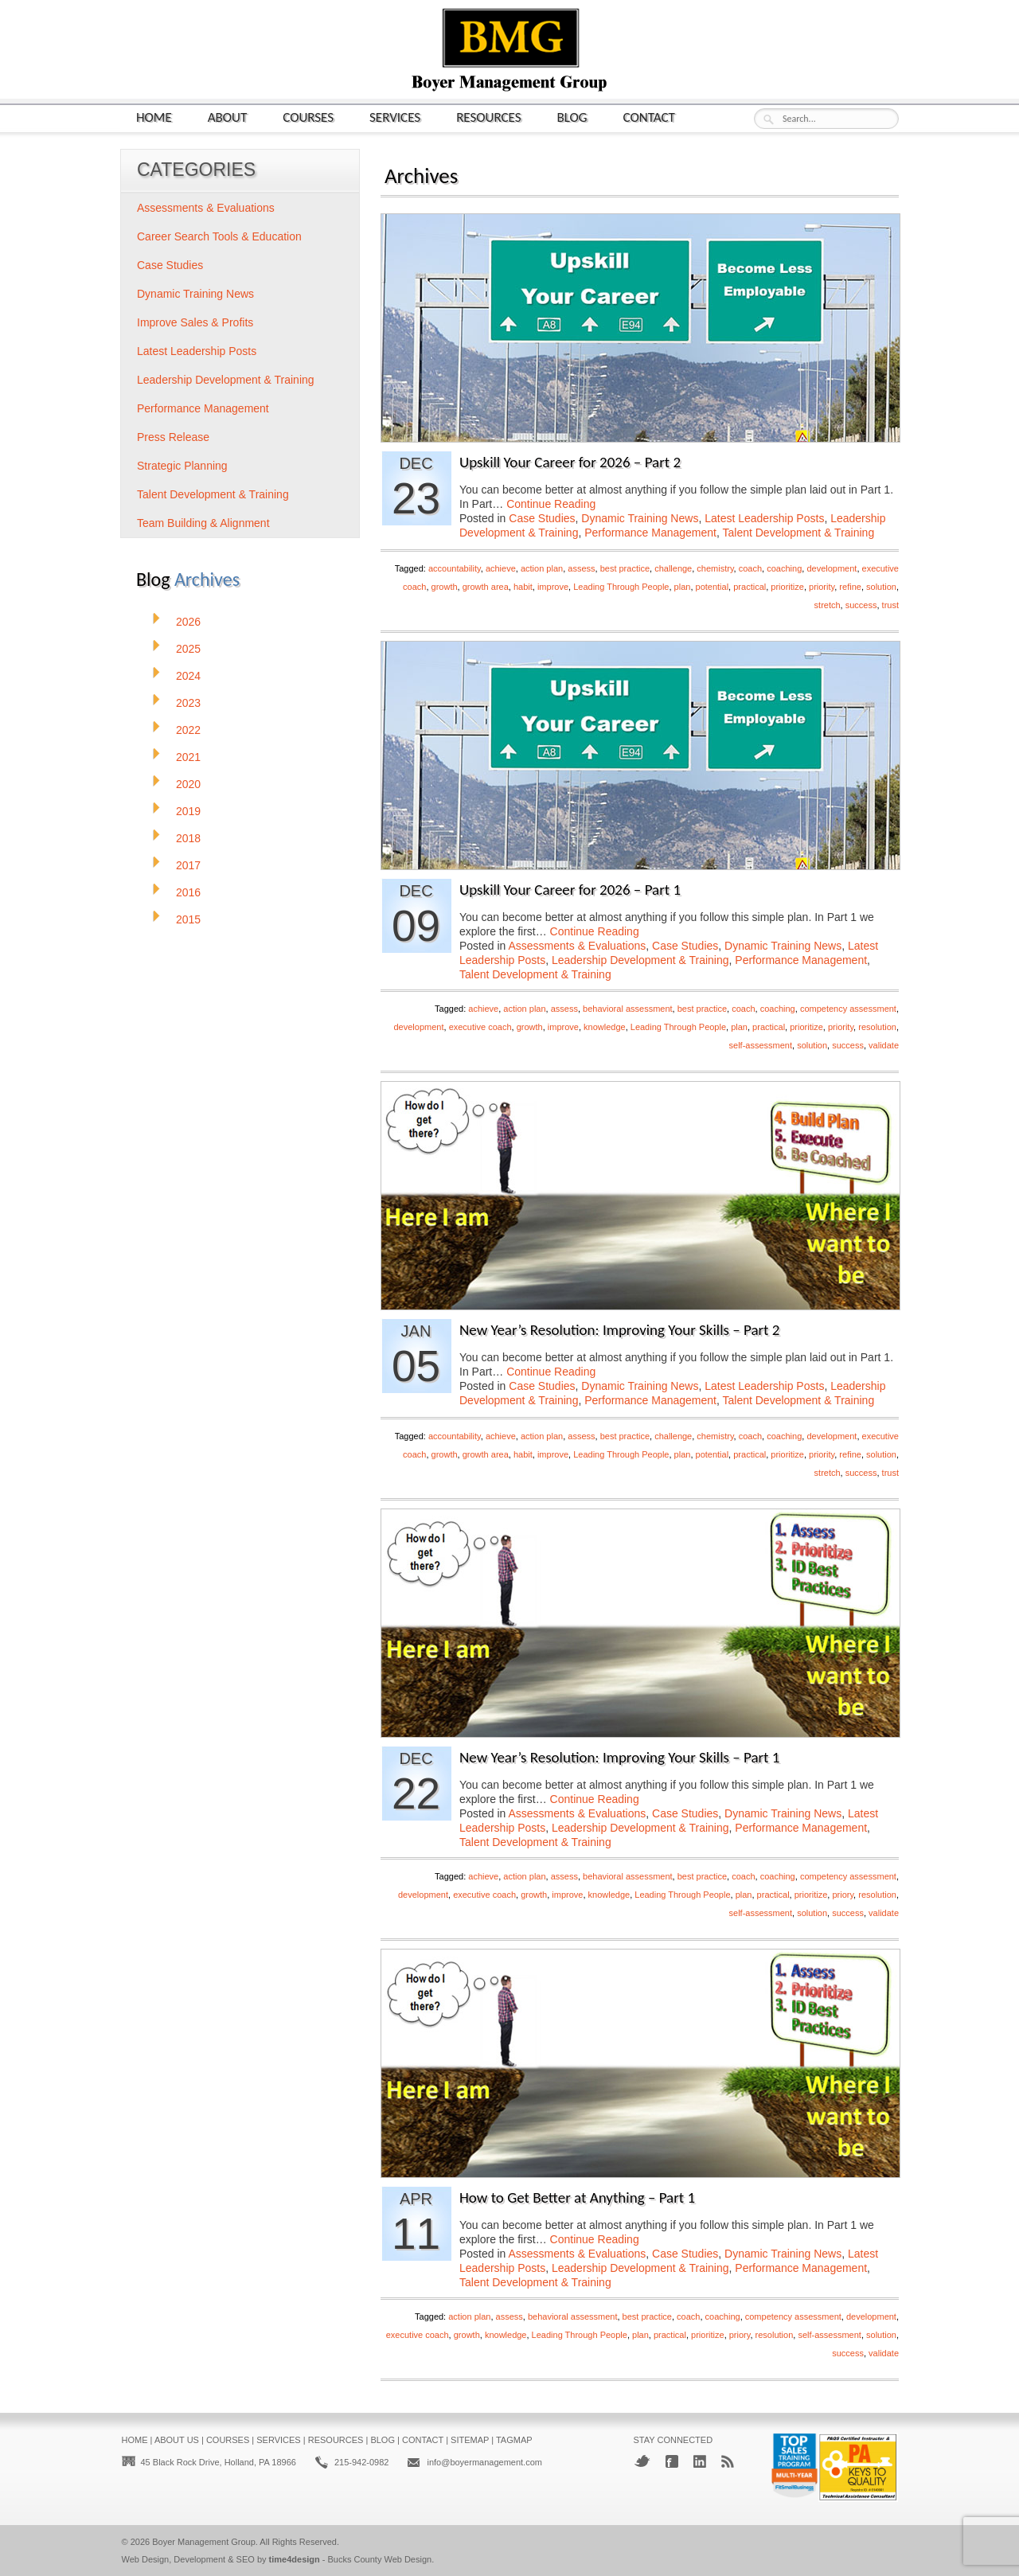 Image resolution: width=1019 pixels, height=2576 pixels. I want to click on stretch, so click(827, 605).